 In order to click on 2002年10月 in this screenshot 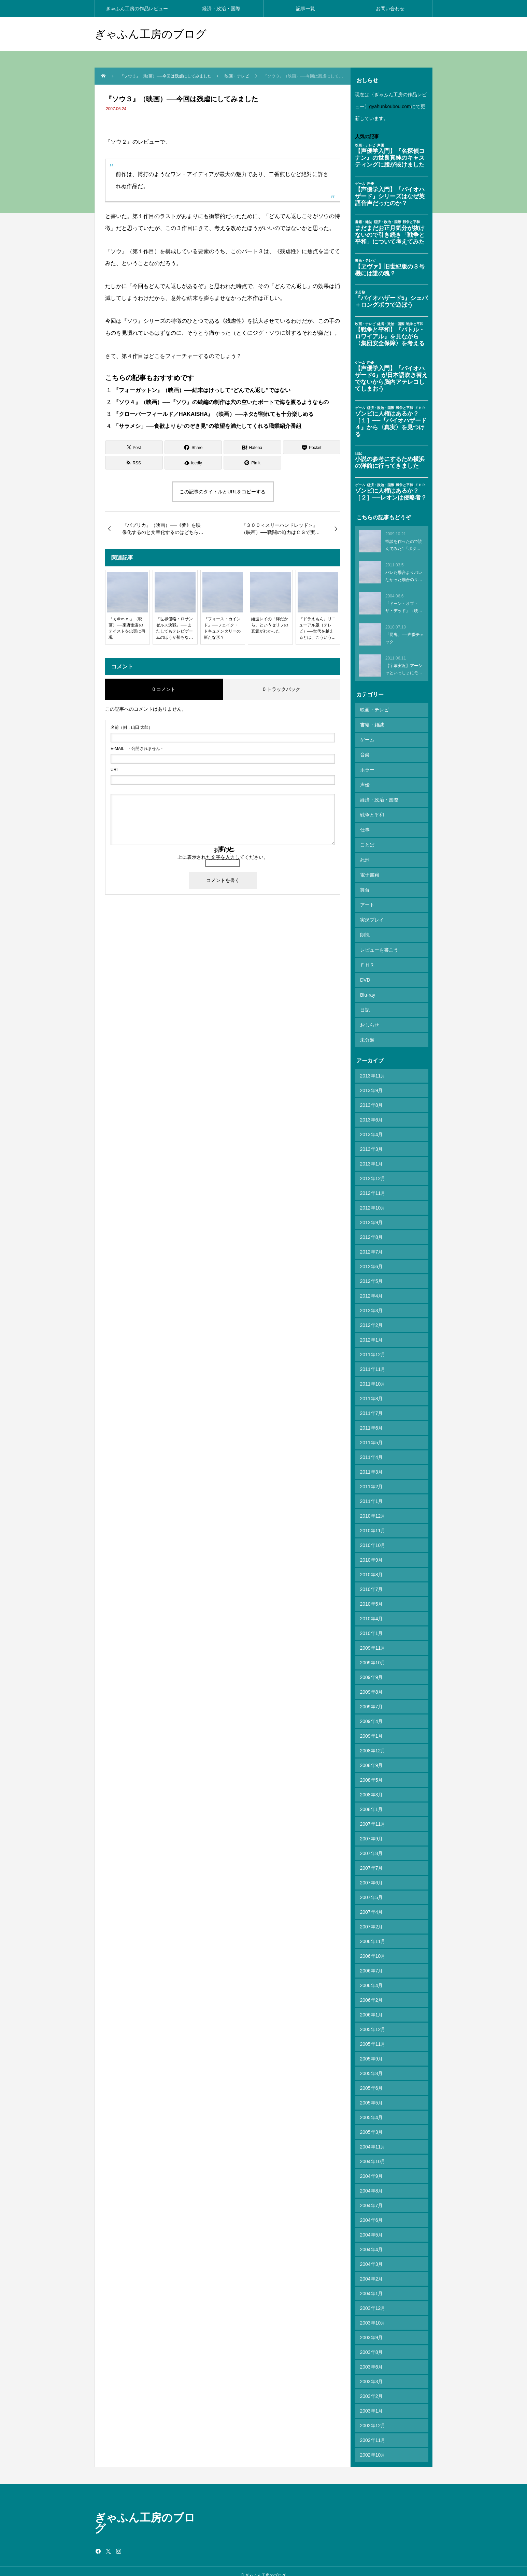, I will do `click(373, 2447)`.